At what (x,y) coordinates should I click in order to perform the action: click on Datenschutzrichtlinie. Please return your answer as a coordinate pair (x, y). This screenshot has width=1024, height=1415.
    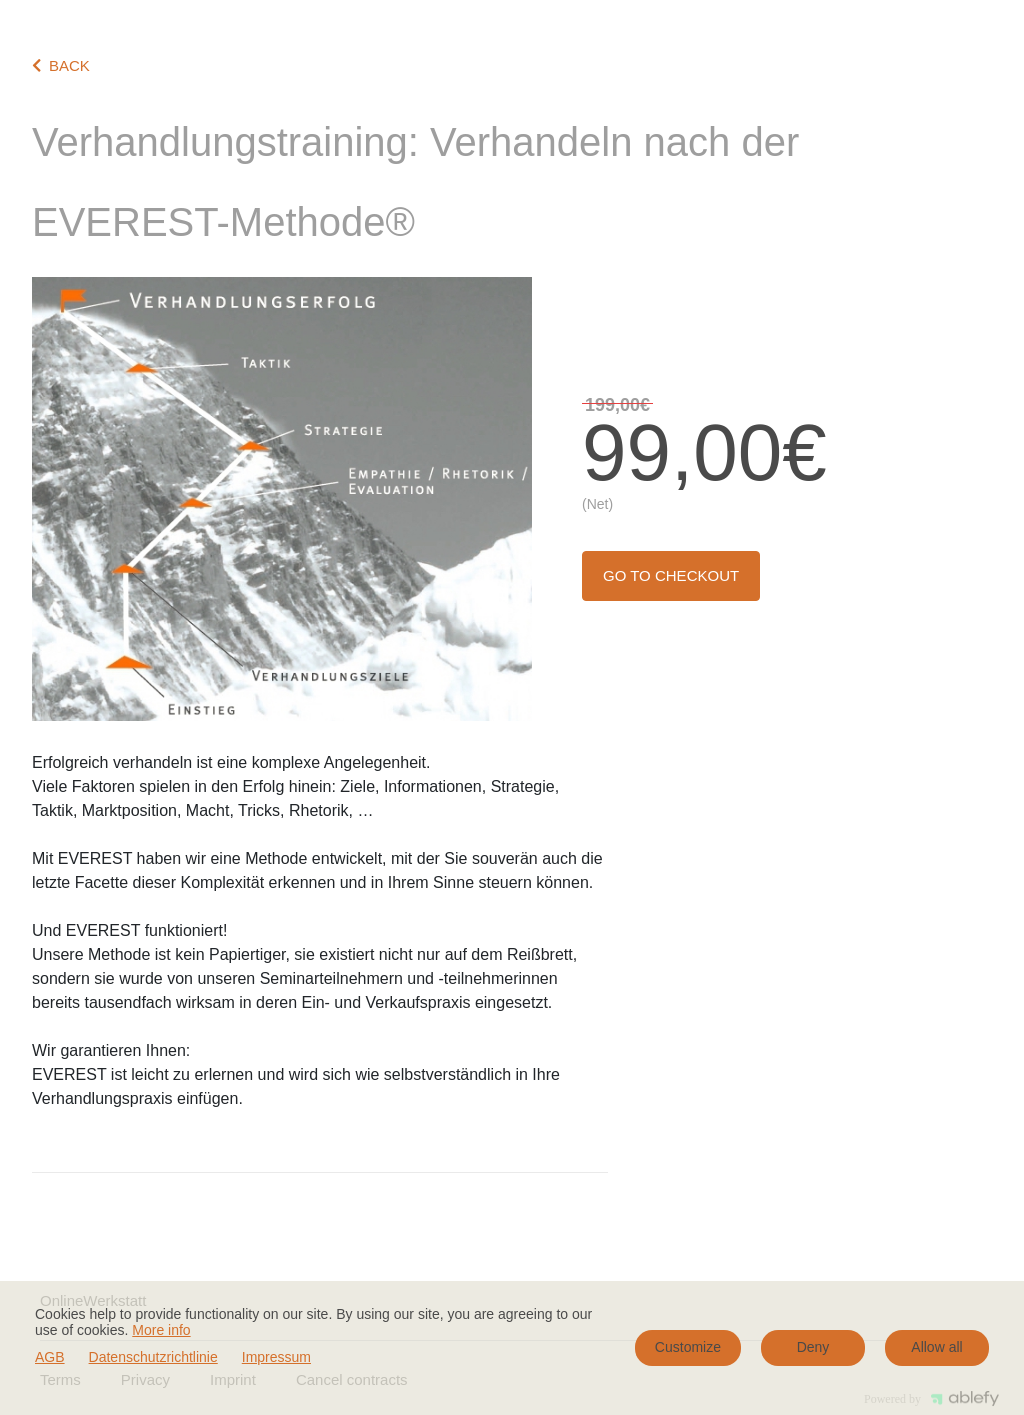
    Looking at the image, I should click on (153, 1357).